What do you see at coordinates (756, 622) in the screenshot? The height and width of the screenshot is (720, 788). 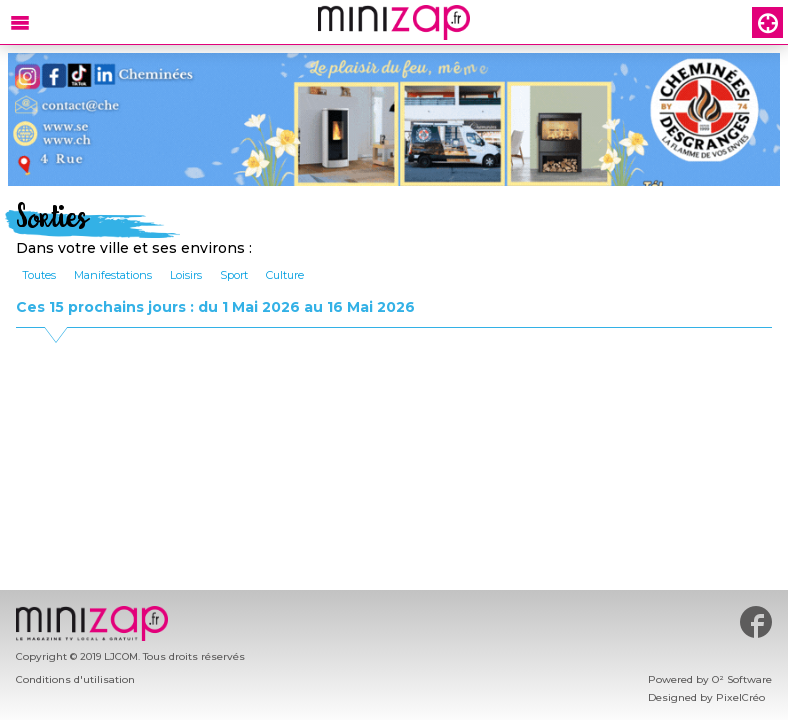 I see `#minizap` at bounding box center [756, 622].